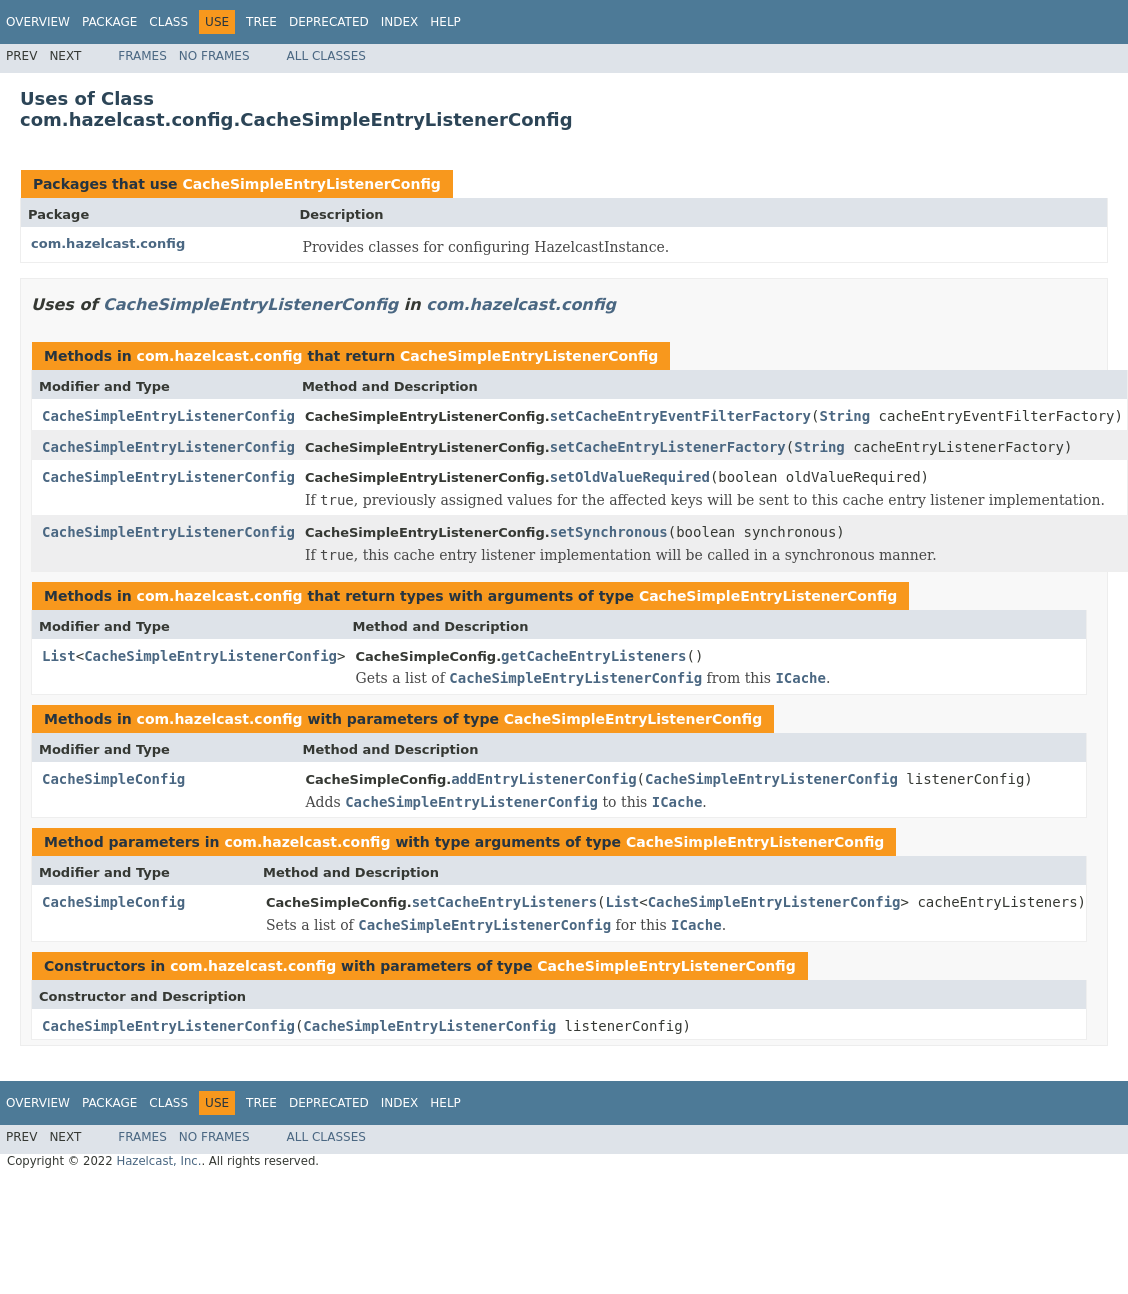 The image size is (1128, 1294). What do you see at coordinates (668, 447) in the screenshot?
I see `setCacheEntryListenerFactory` at bounding box center [668, 447].